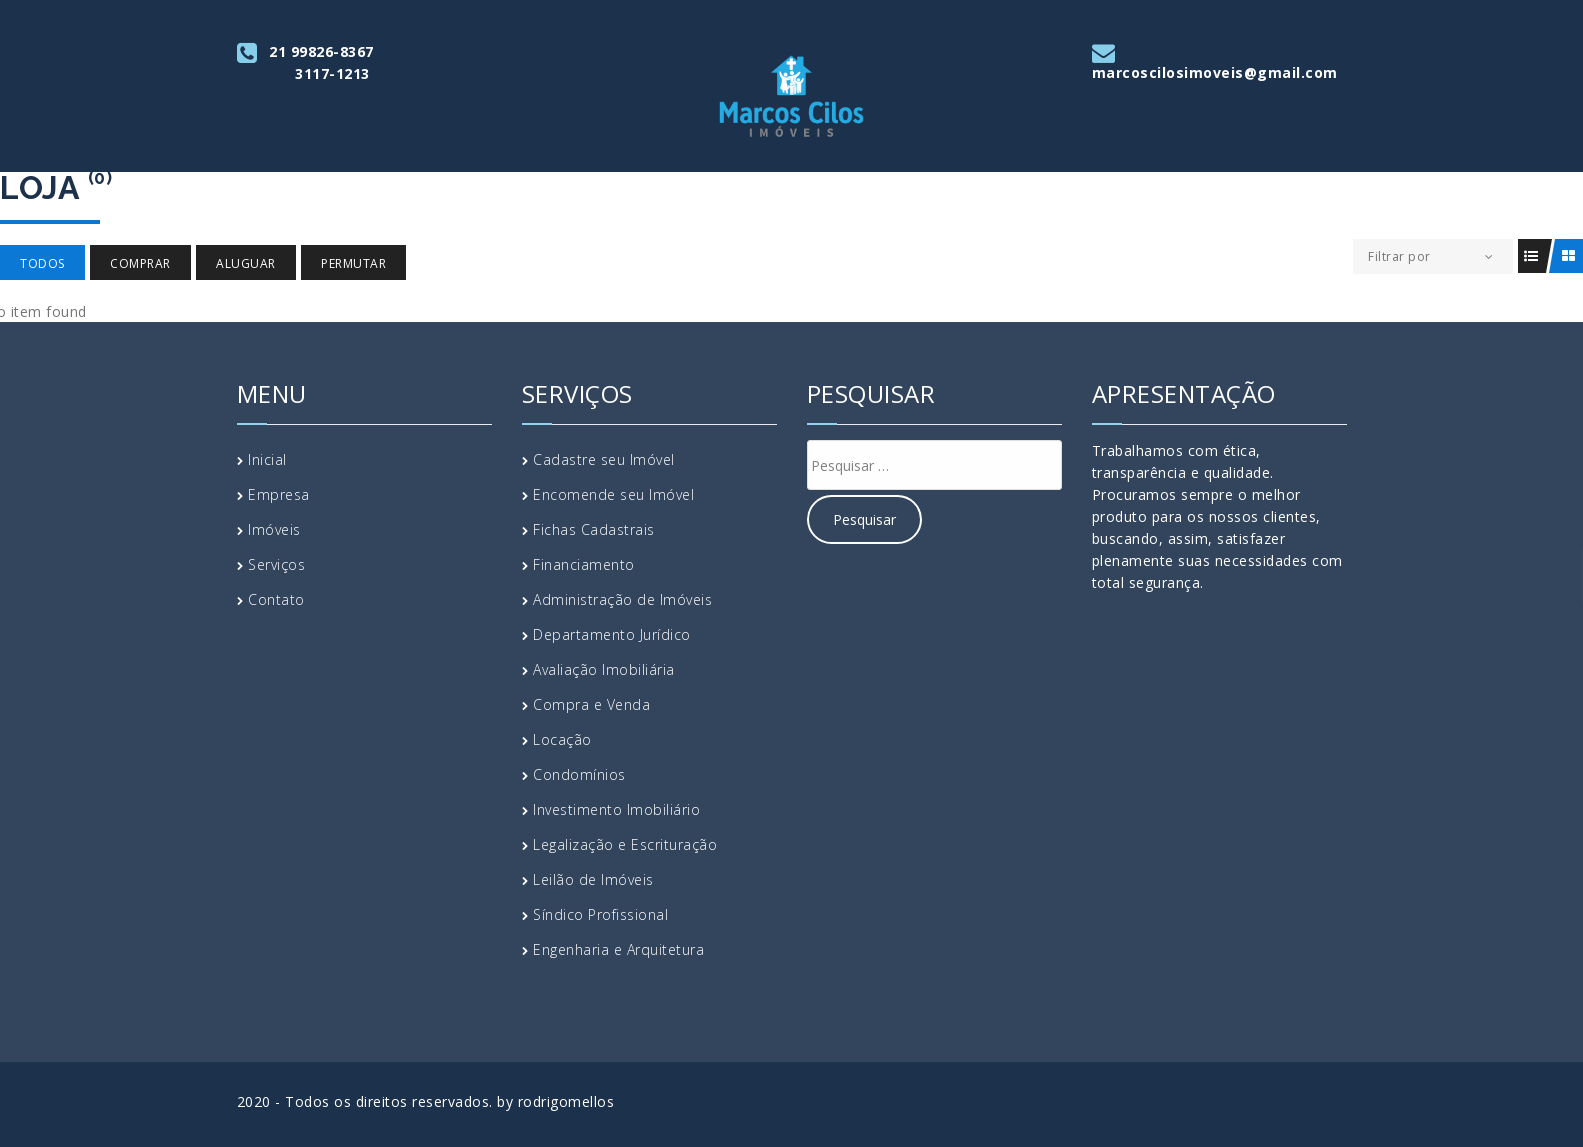 The image size is (1583, 1147). I want to click on Condomínios, so click(579, 774).